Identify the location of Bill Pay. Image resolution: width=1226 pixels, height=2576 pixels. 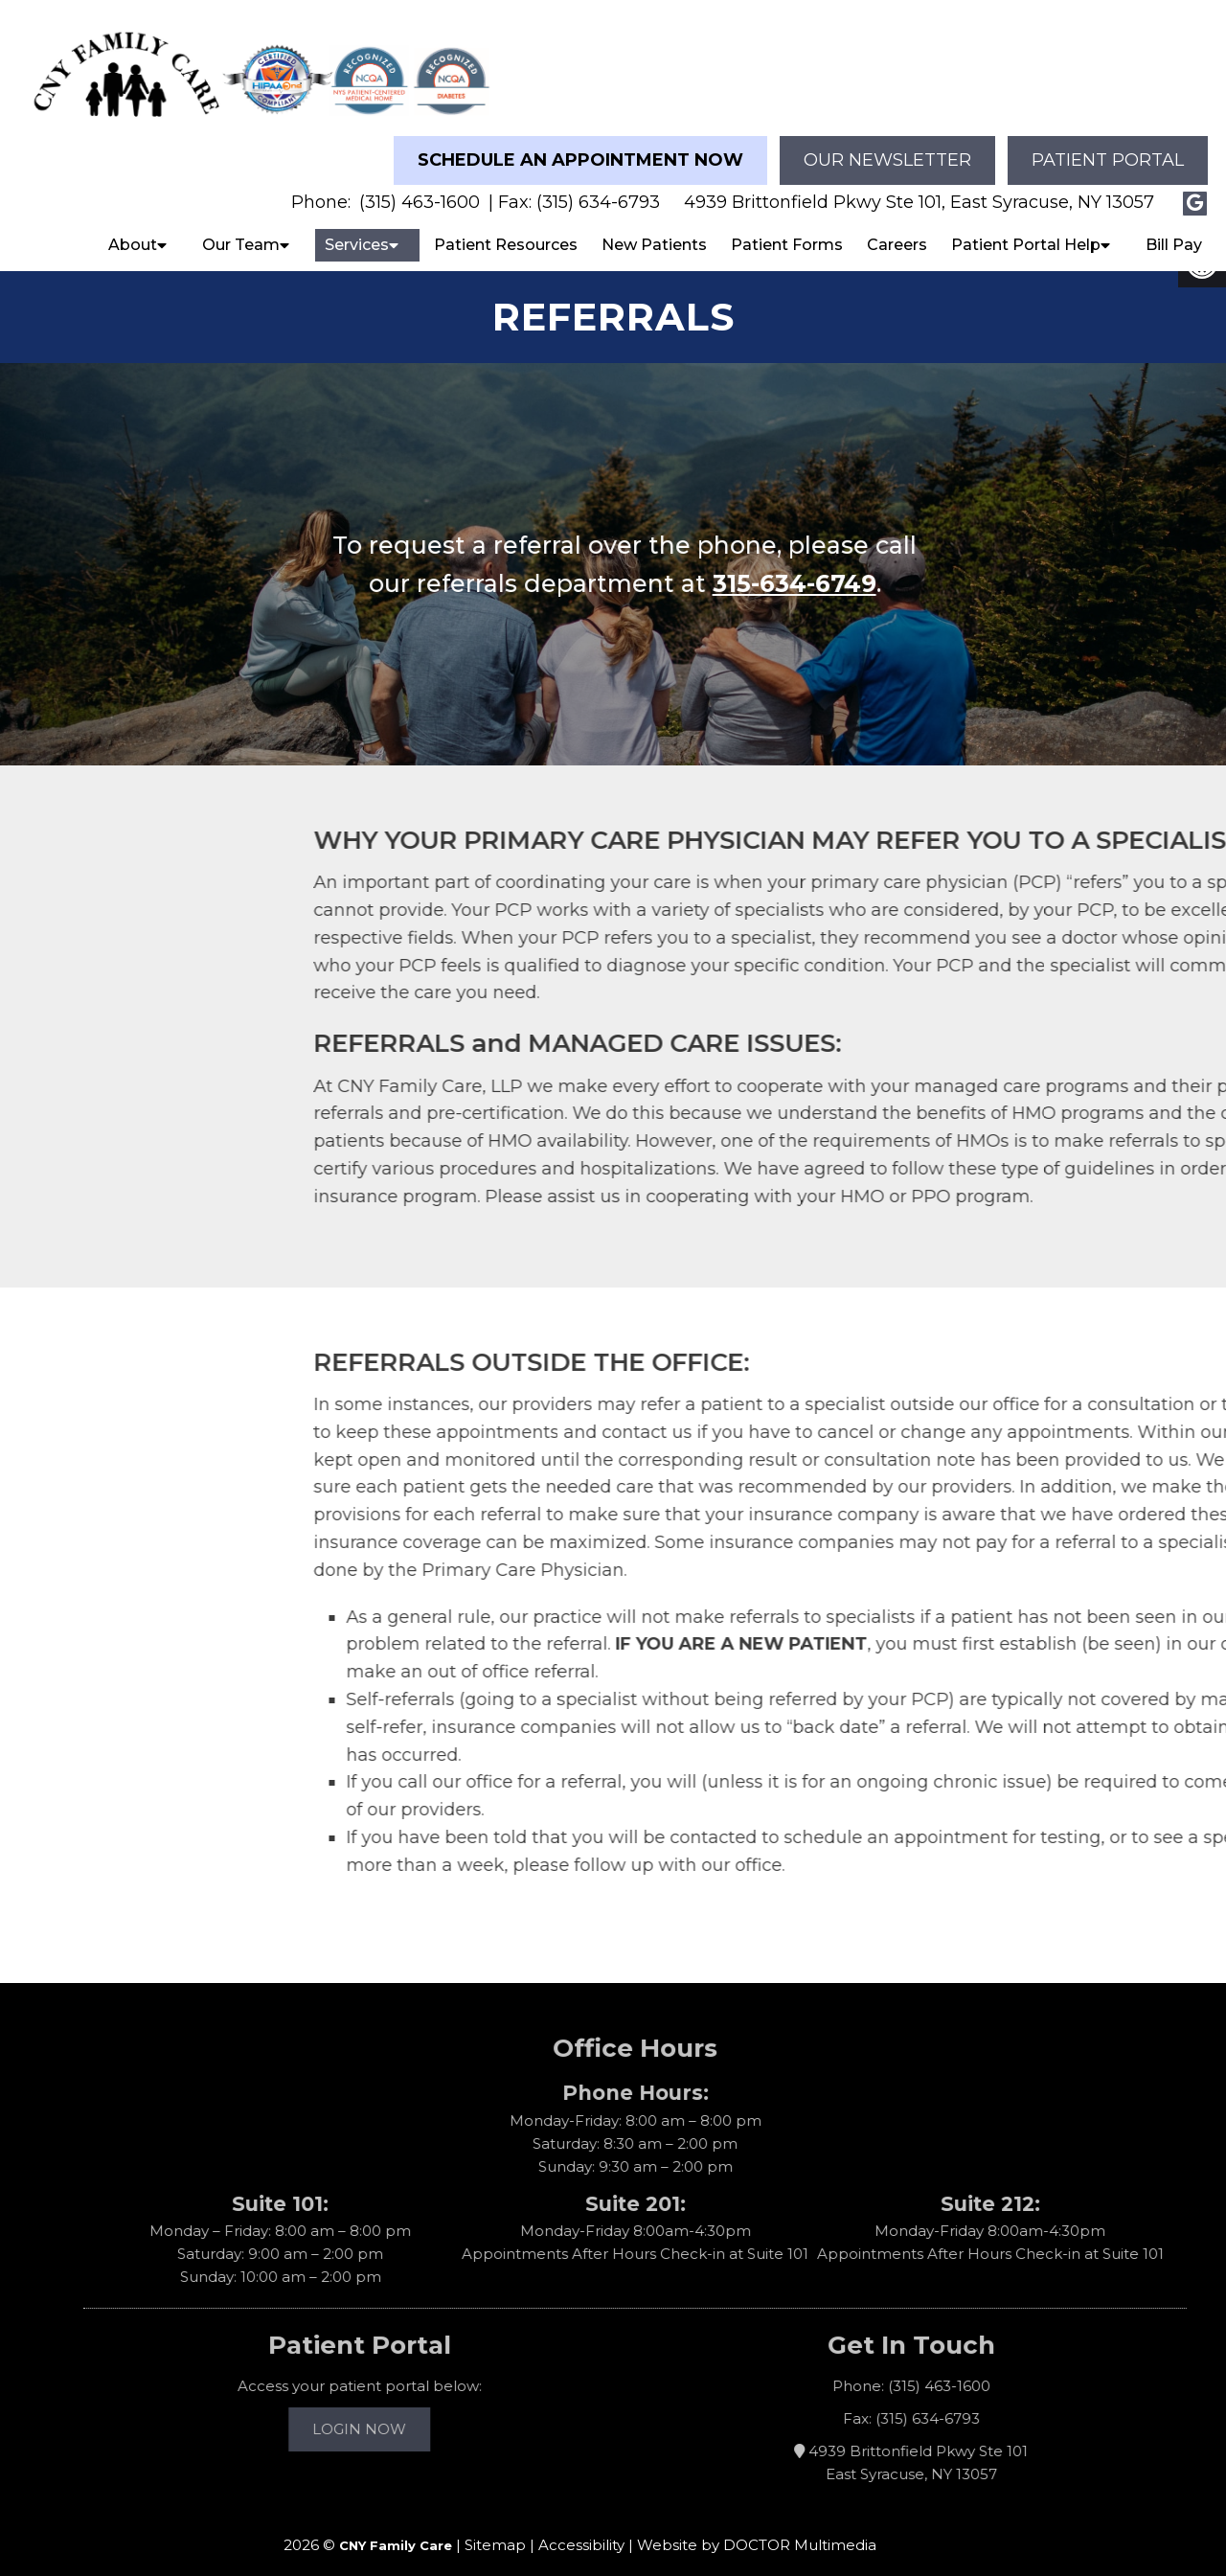
(1174, 228).